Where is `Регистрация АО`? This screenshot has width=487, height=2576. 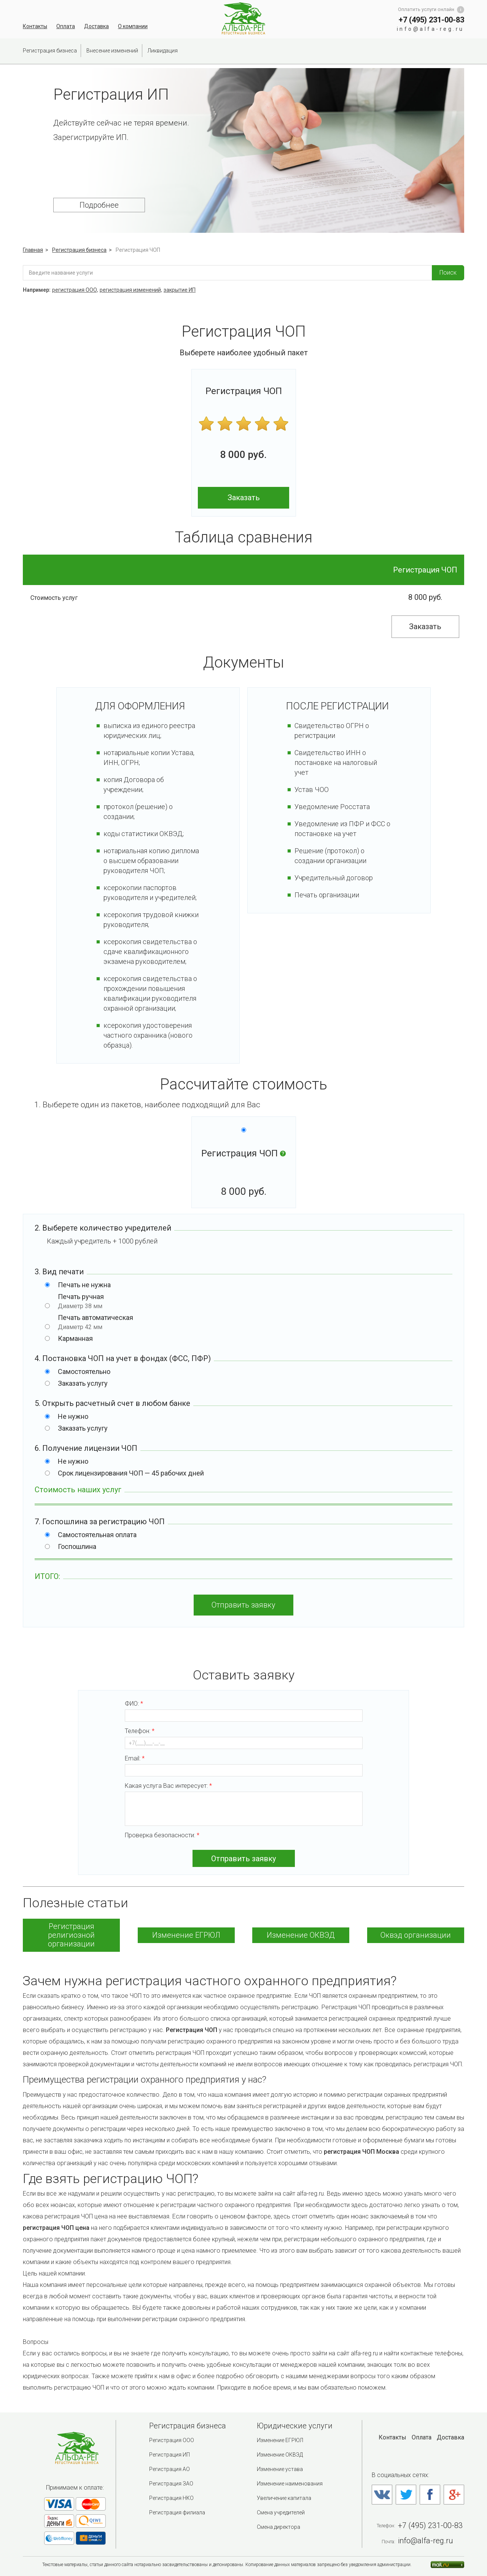 Регистрация АО is located at coordinates (169, 2469).